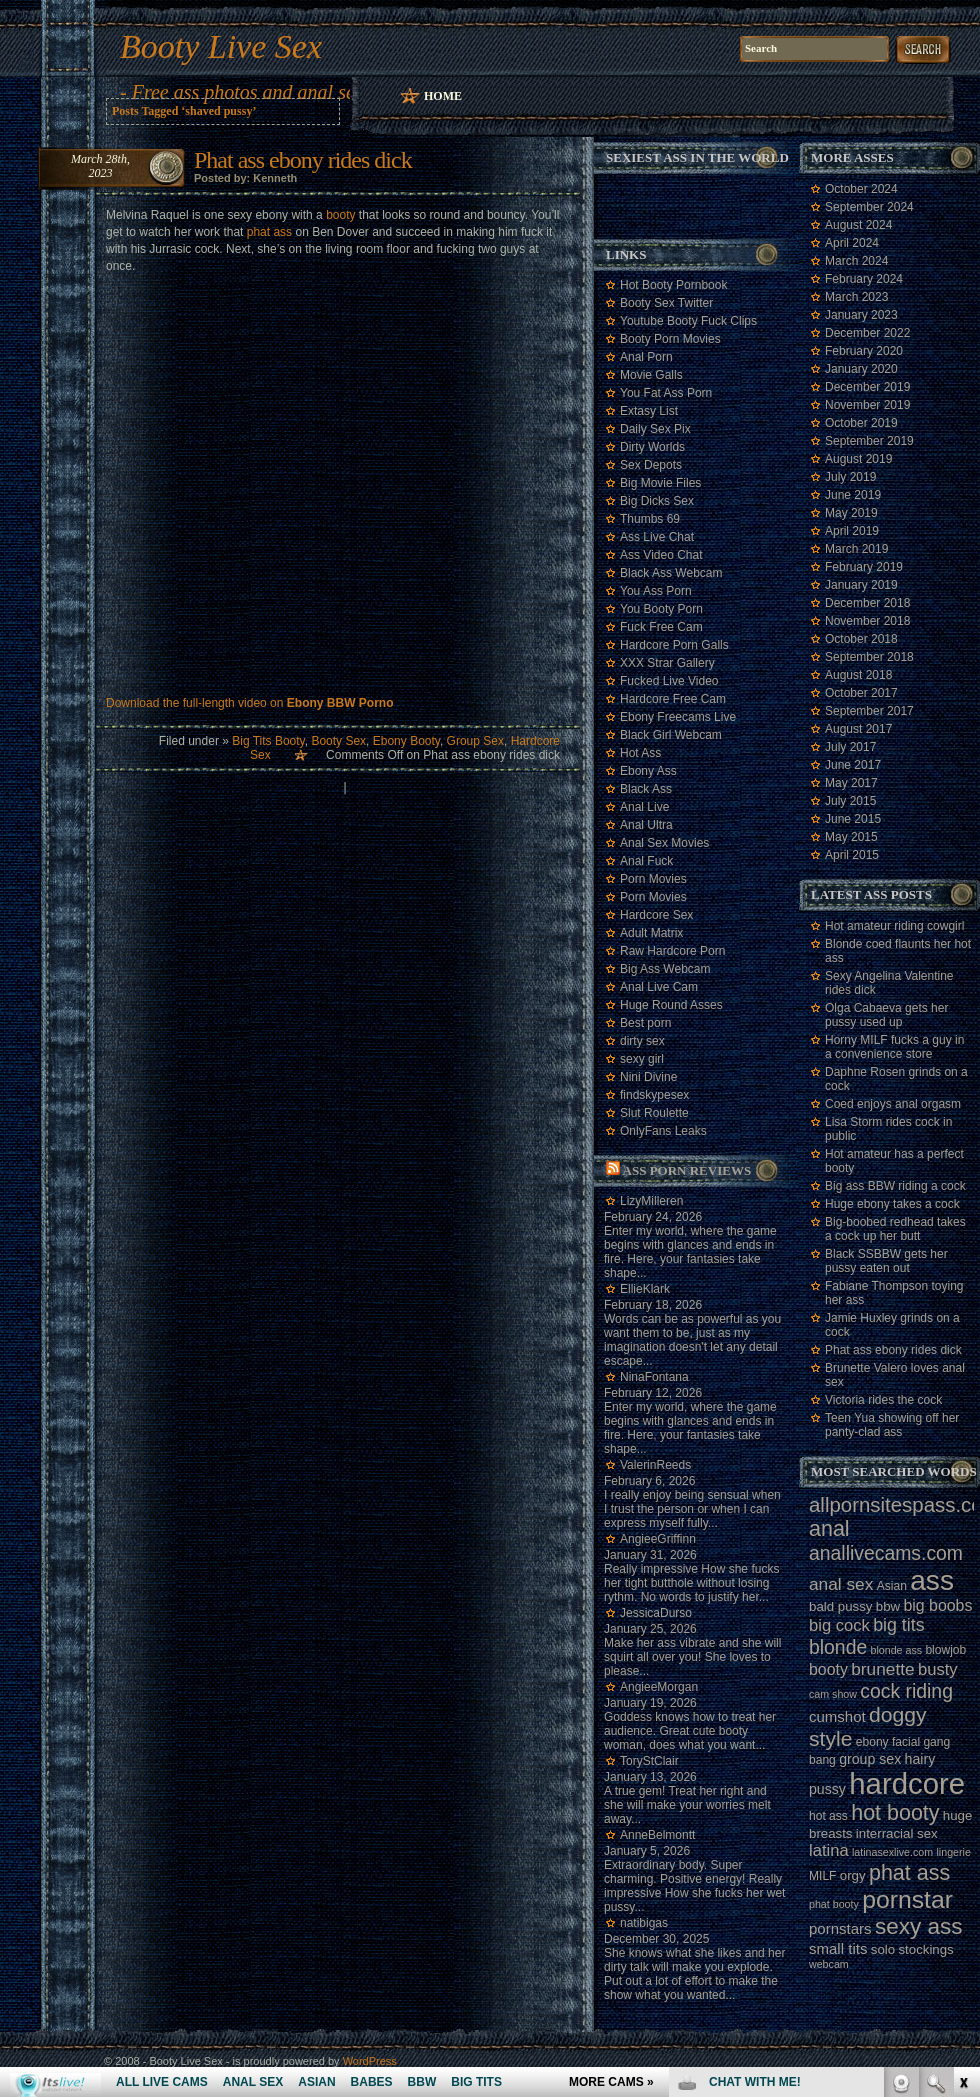 This screenshot has height=2097, width=980. What do you see at coordinates (892, 1204) in the screenshot?
I see `Huge ebony takes a cock` at bounding box center [892, 1204].